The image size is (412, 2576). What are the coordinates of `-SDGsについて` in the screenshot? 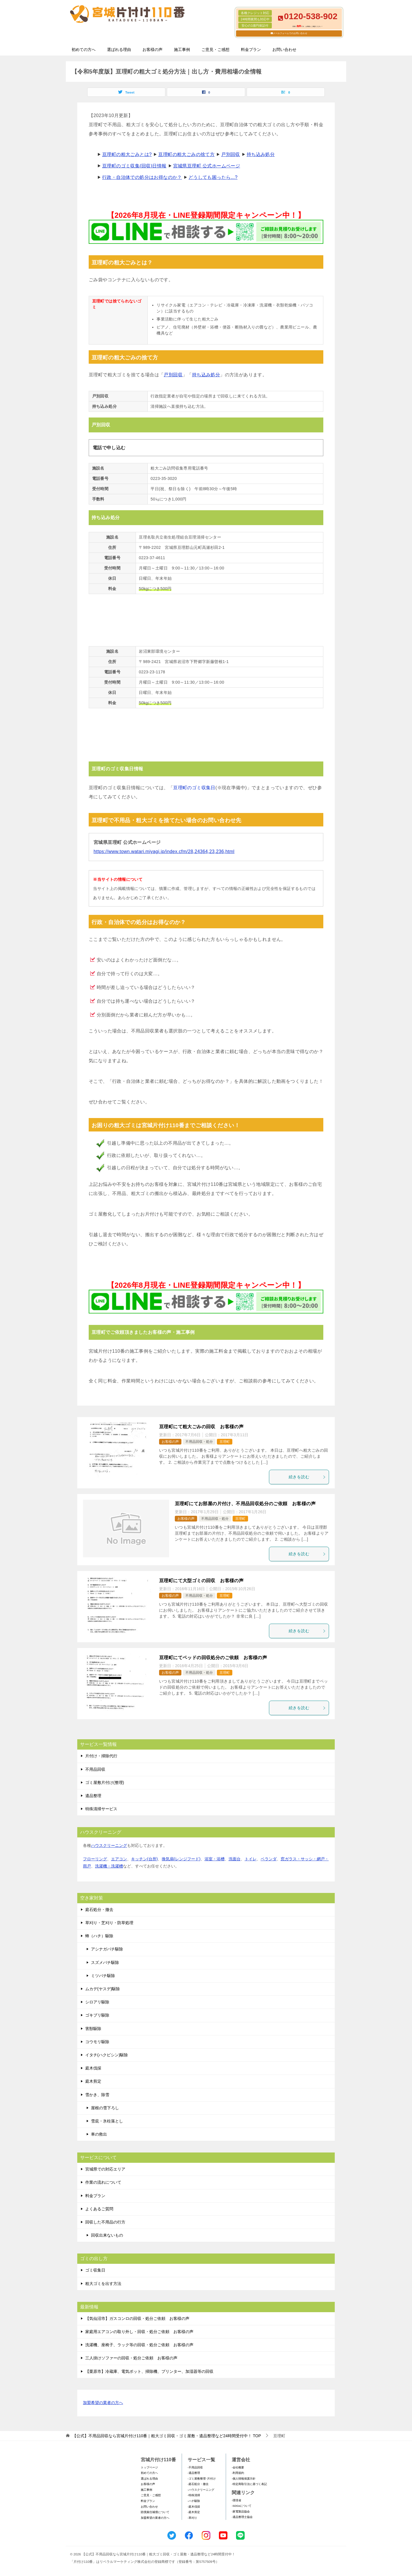 It's located at (241, 2505).